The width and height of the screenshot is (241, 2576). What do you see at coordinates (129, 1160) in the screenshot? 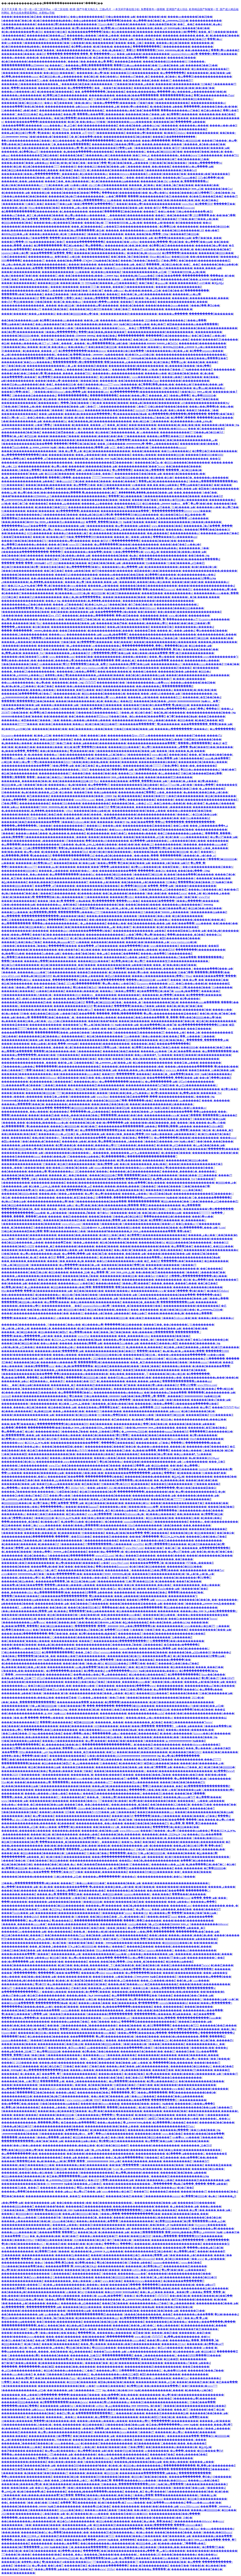
I see `�ձ�a������` at bounding box center [129, 1160].